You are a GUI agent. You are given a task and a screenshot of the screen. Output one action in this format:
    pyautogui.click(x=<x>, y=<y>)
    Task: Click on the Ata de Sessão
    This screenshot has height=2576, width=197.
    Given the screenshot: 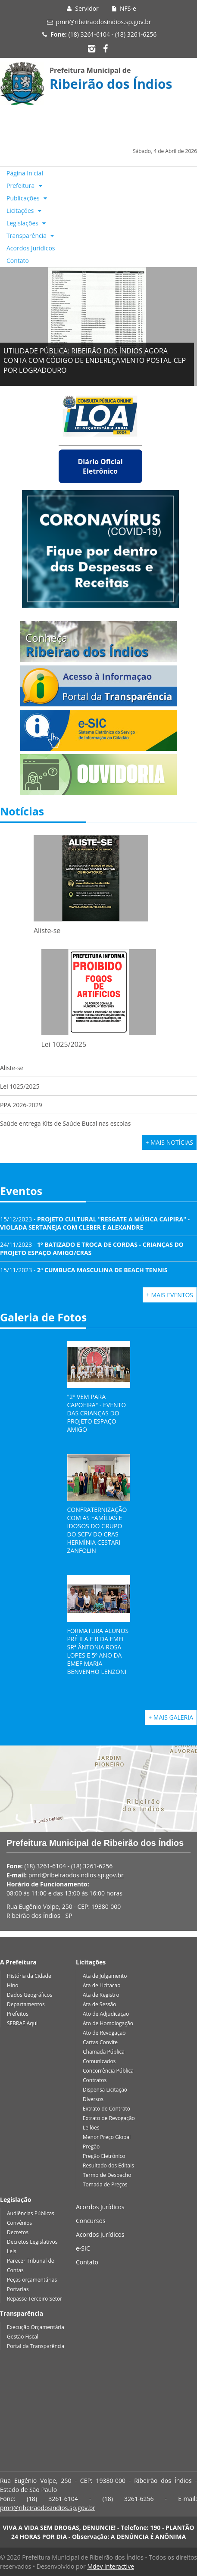 What is the action you would take?
    pyautogui.click(x=99, y=2004)
    